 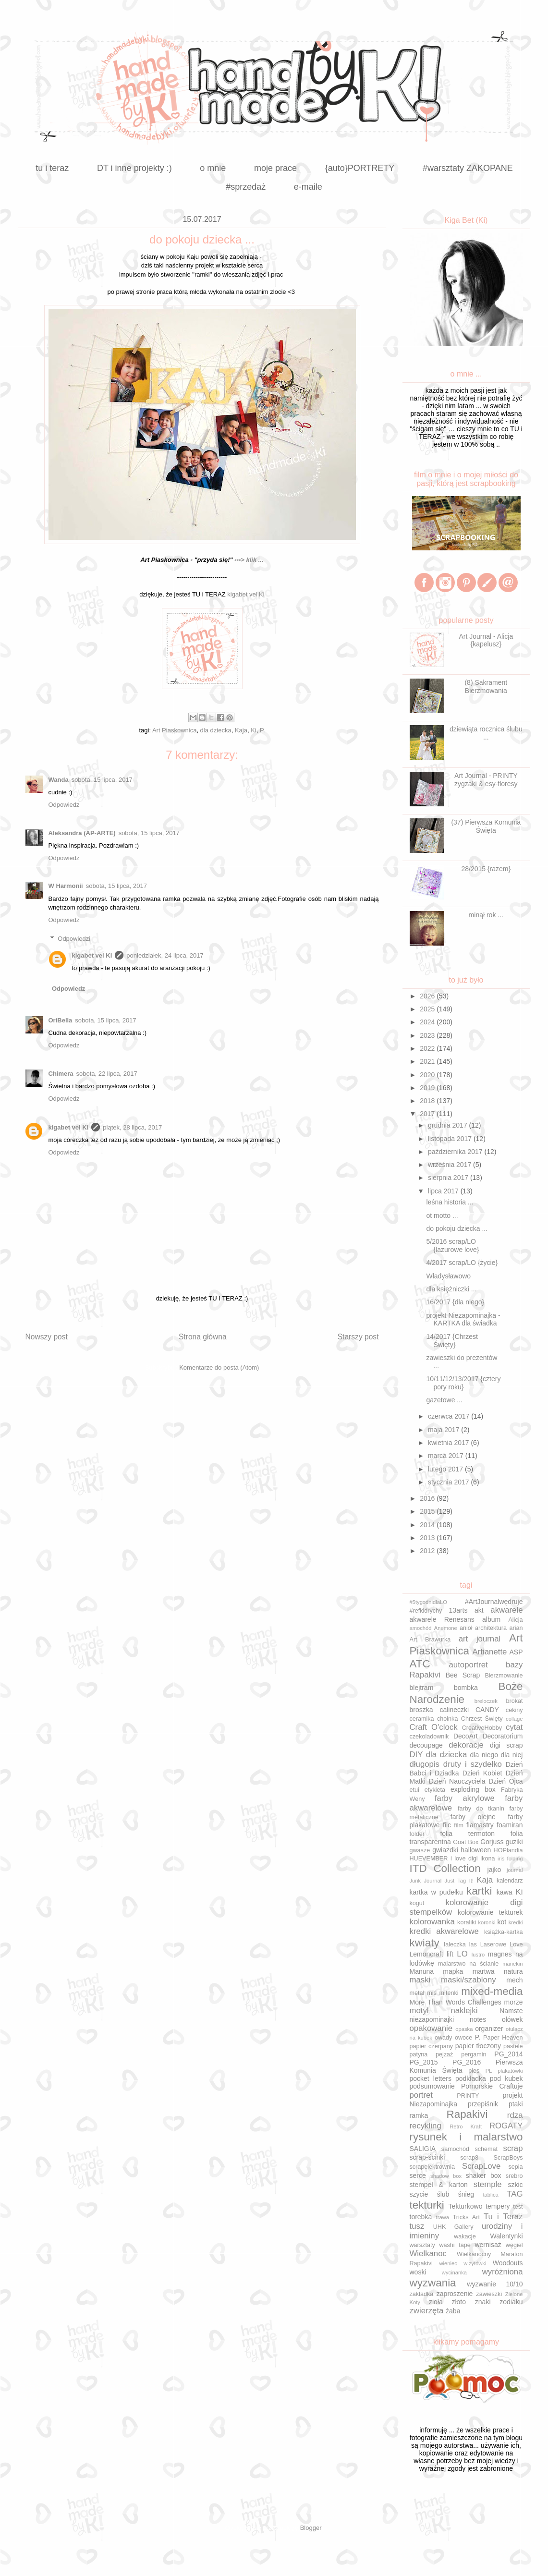 I want to click on tusz, so click(x=417, y=2226).